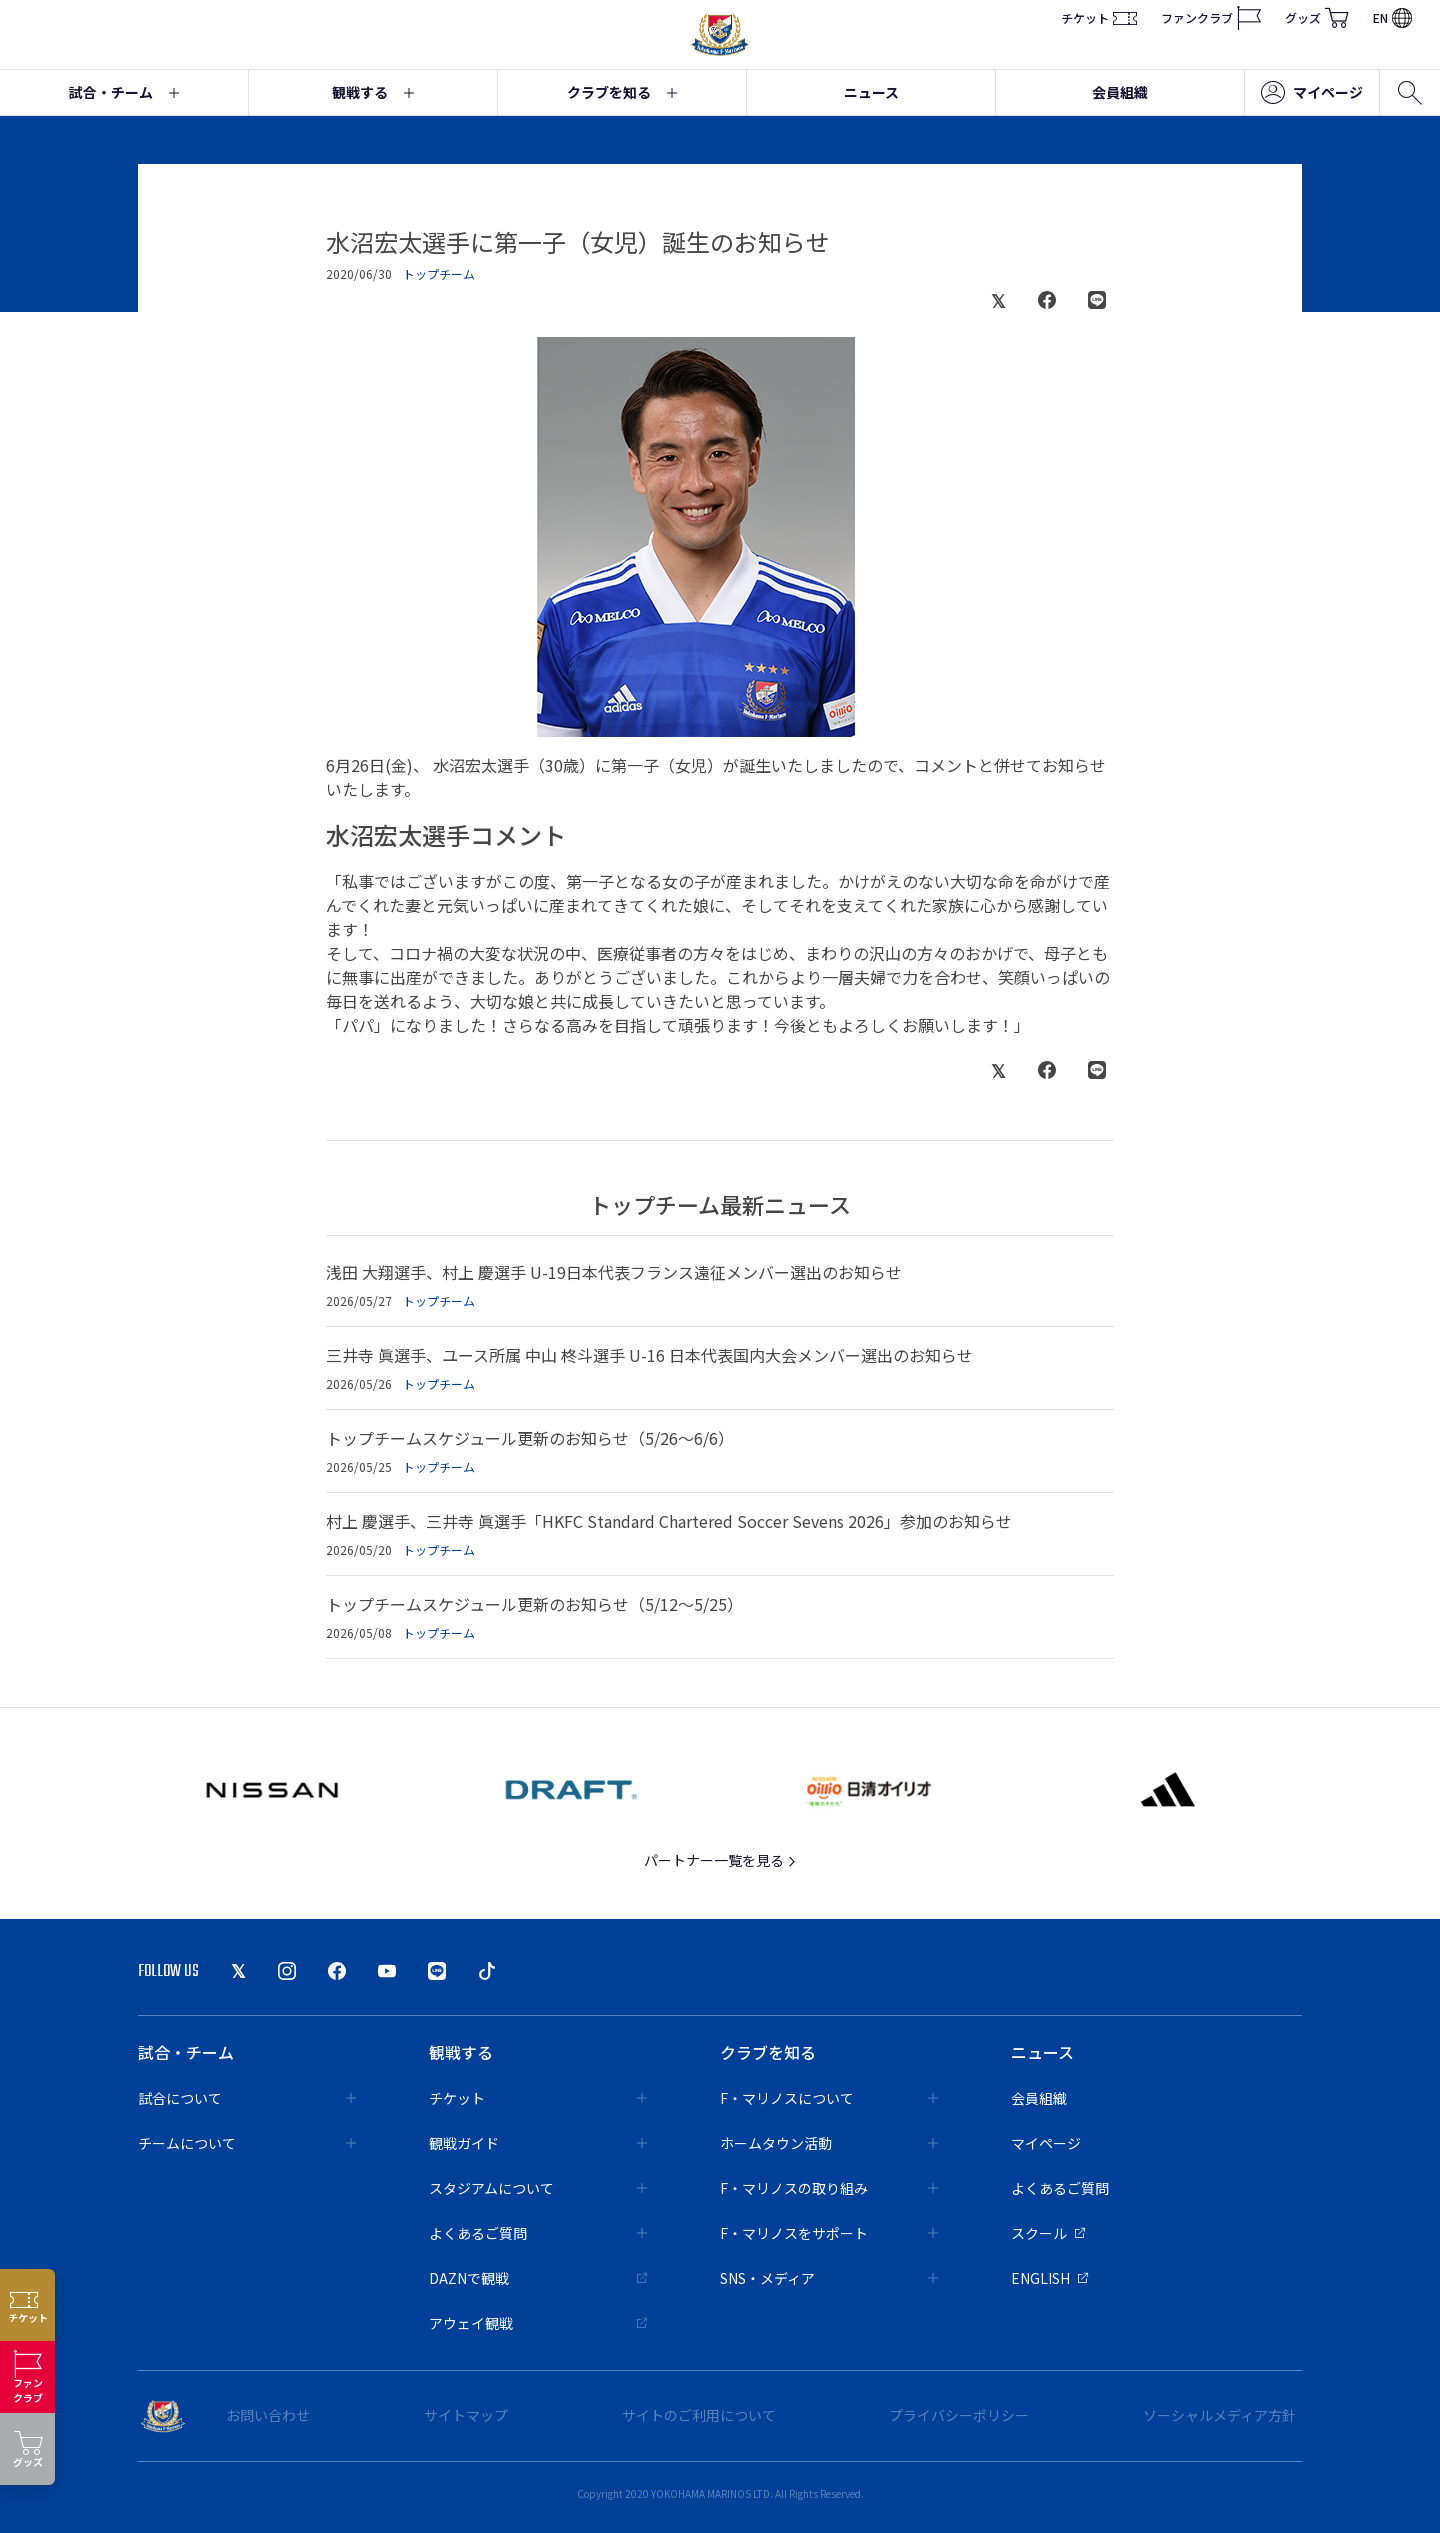 This screenshot has width=1440, height=2533. I want to click on プライバシーポリシー, so click(959, 2415).